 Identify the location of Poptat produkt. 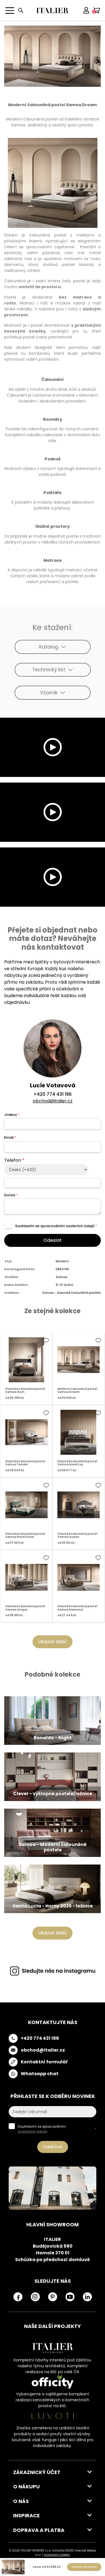
(84, 2567).